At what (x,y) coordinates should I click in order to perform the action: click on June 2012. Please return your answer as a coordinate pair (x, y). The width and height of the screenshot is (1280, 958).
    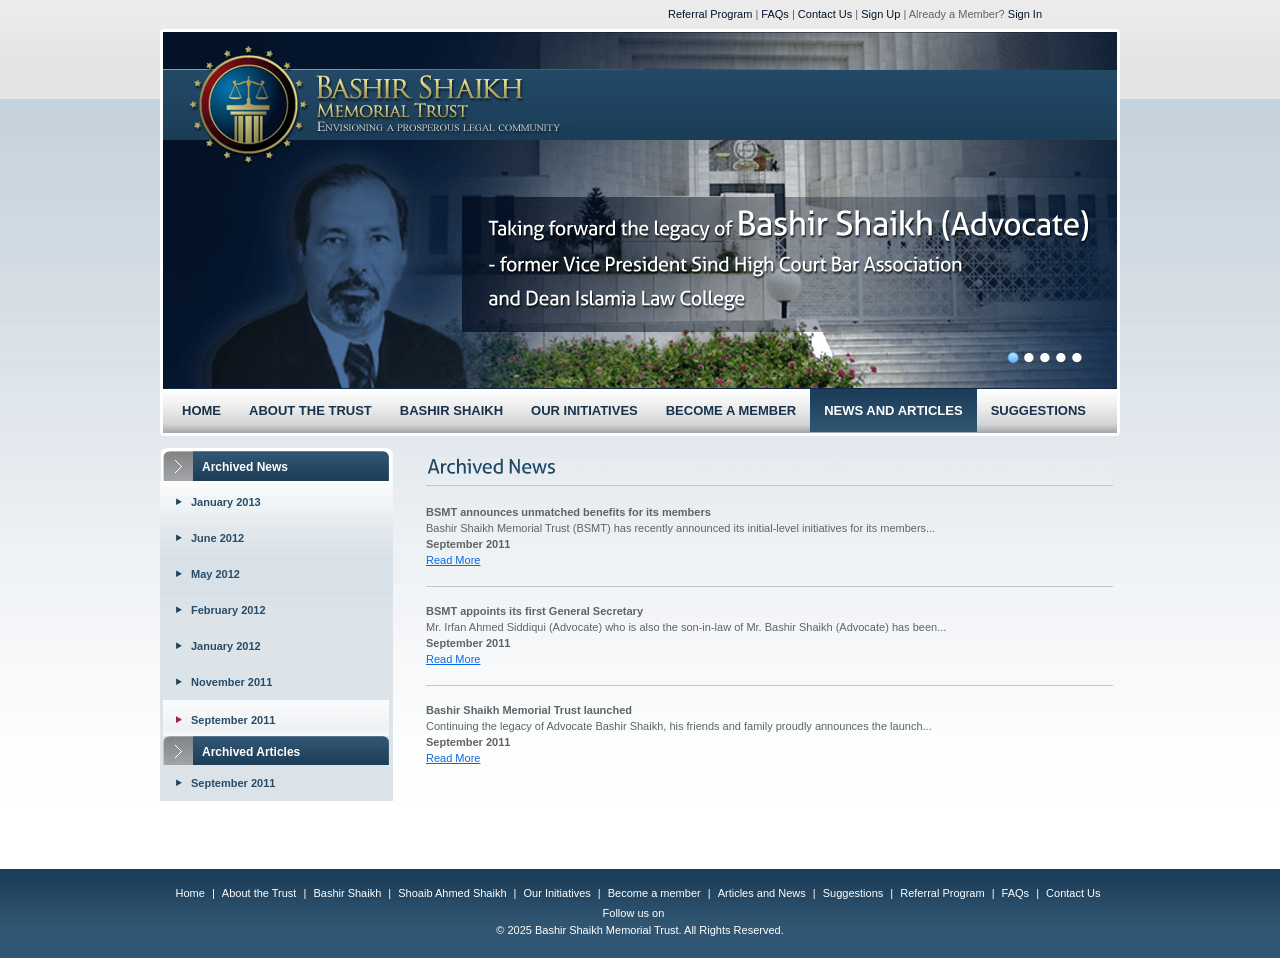
    Looking at the image, I should click on (217, 538).